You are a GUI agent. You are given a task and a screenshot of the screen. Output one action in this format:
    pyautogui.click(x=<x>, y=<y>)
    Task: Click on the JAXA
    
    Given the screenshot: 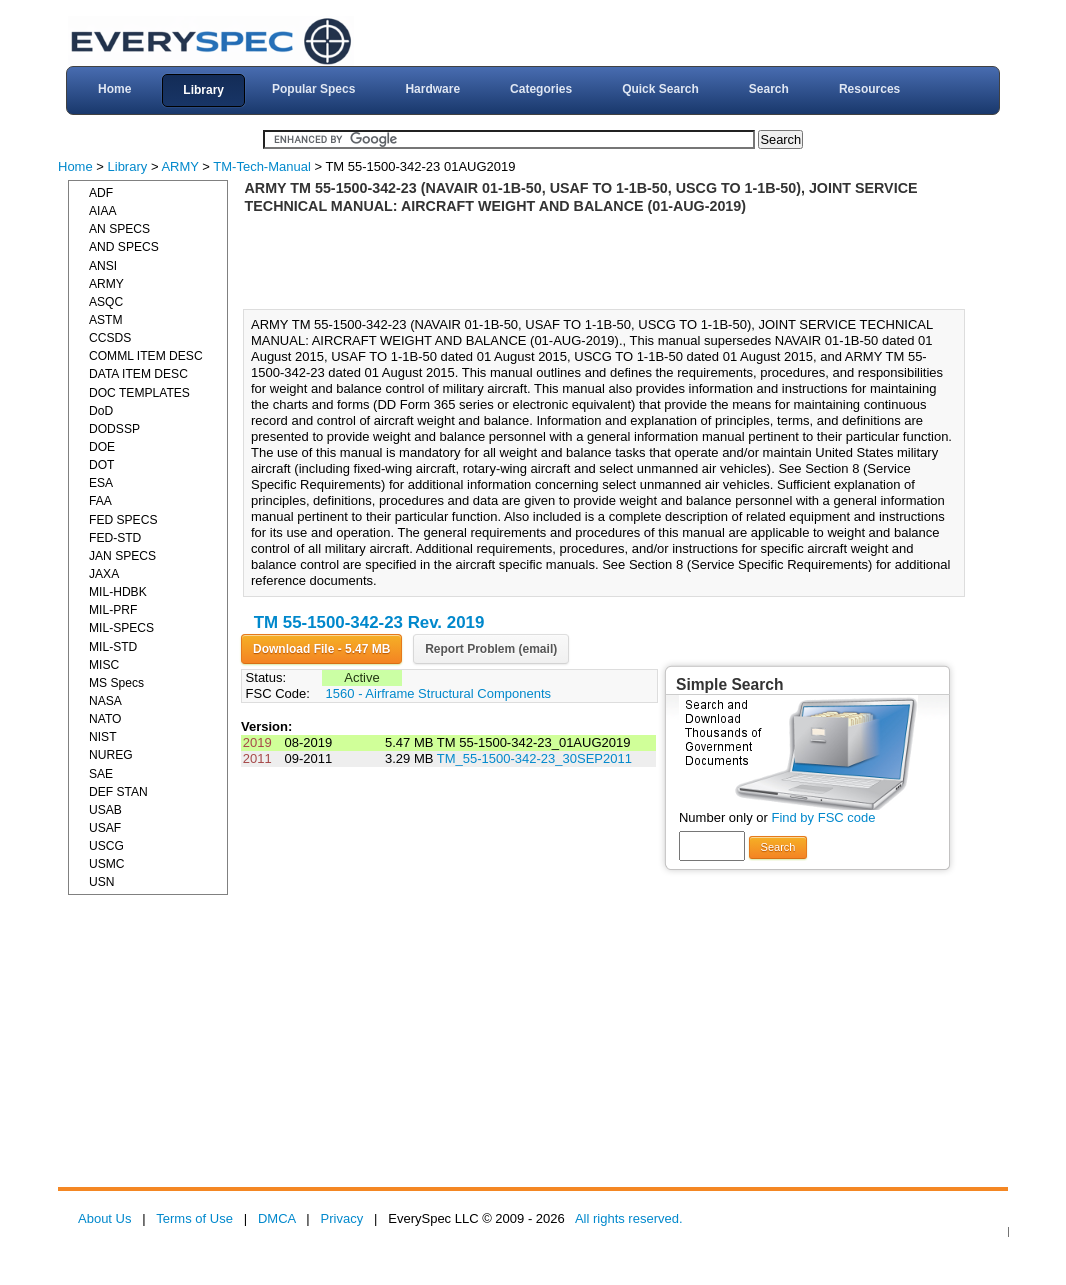 What is the action you would take?
    pyautogui.click(x=104, y=574)
    